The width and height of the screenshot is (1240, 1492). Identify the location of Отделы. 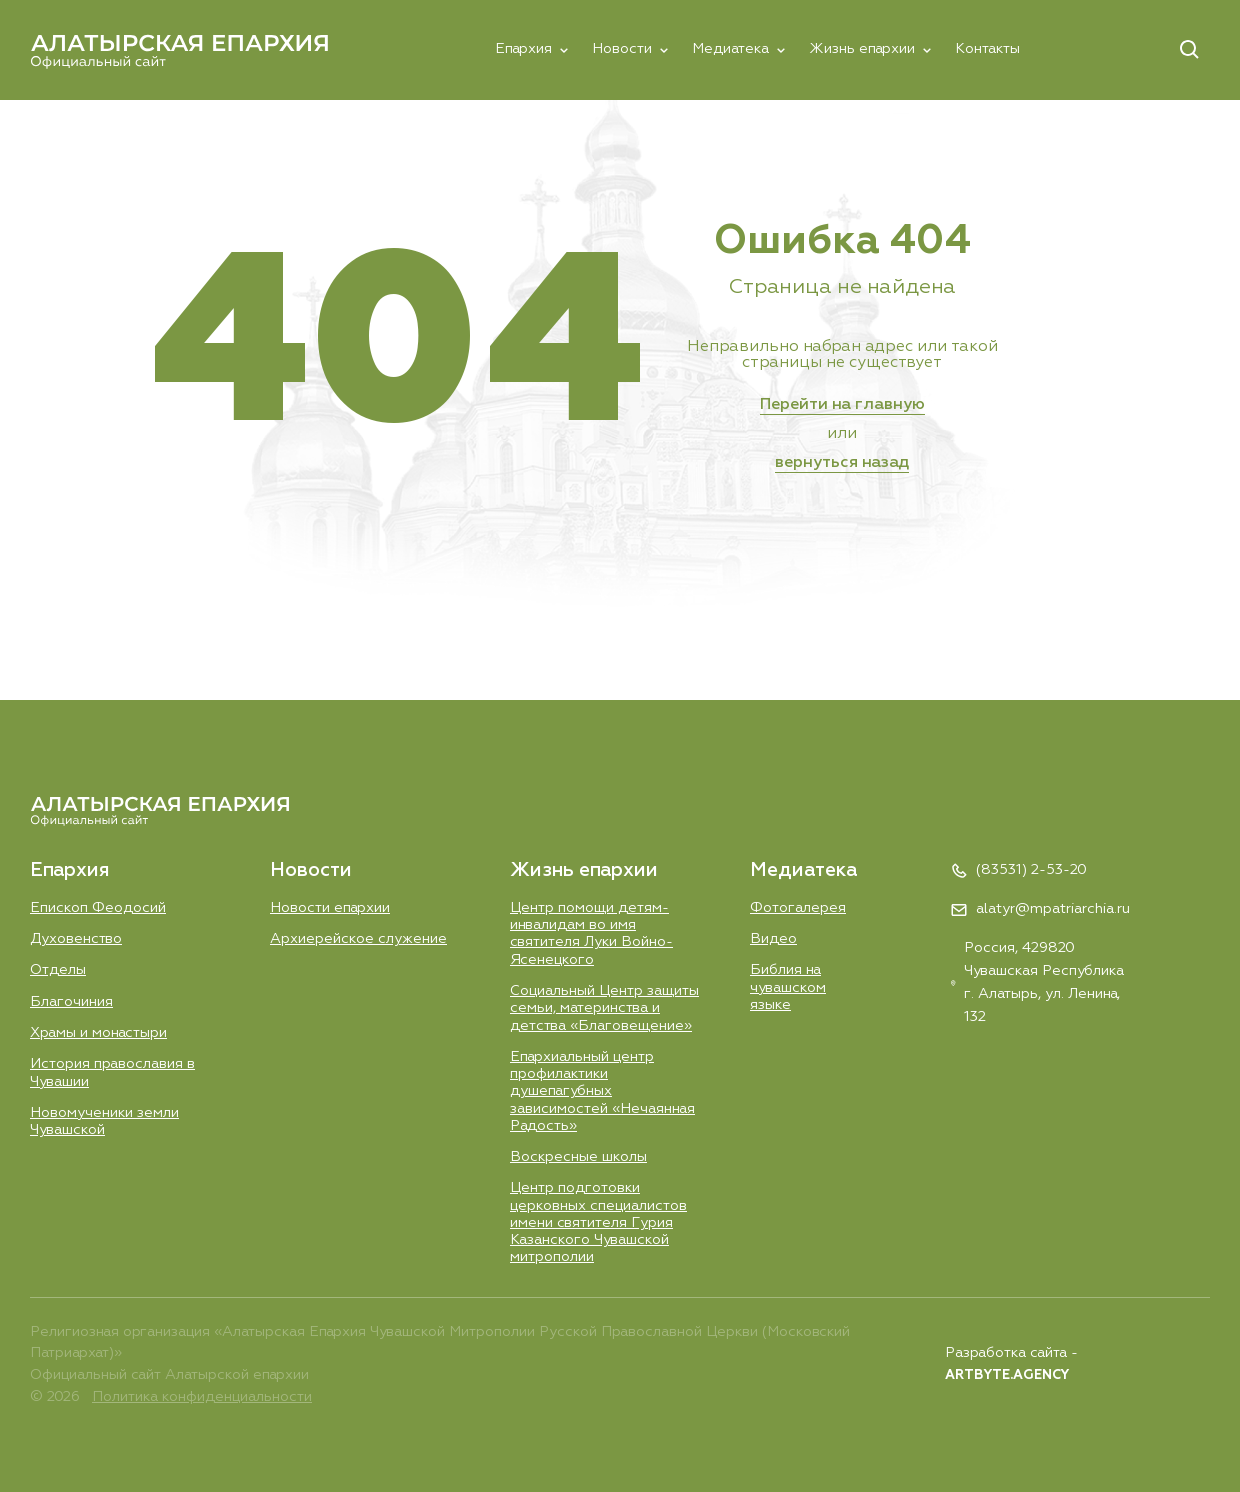
(58, 970).